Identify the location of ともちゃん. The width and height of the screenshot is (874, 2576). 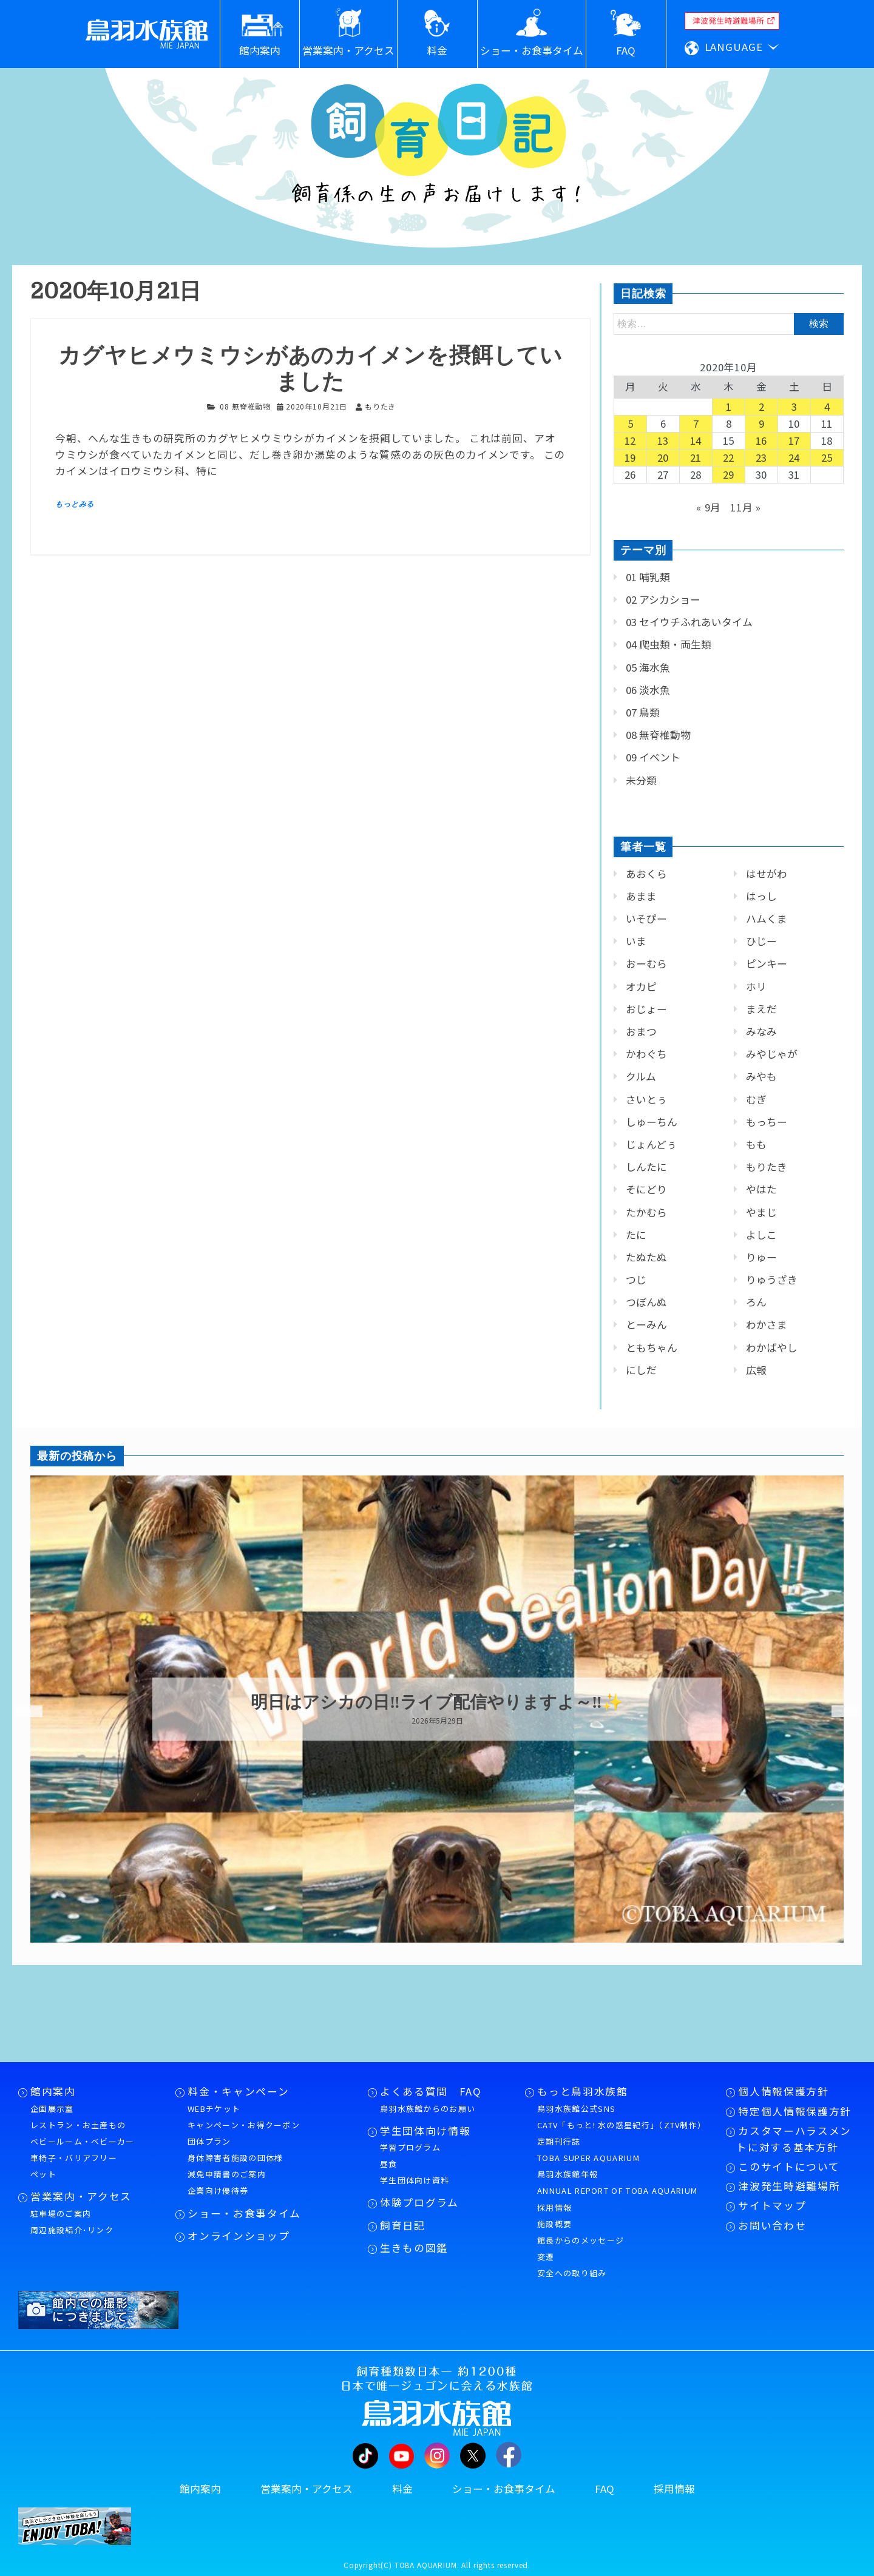
(651, 1347).